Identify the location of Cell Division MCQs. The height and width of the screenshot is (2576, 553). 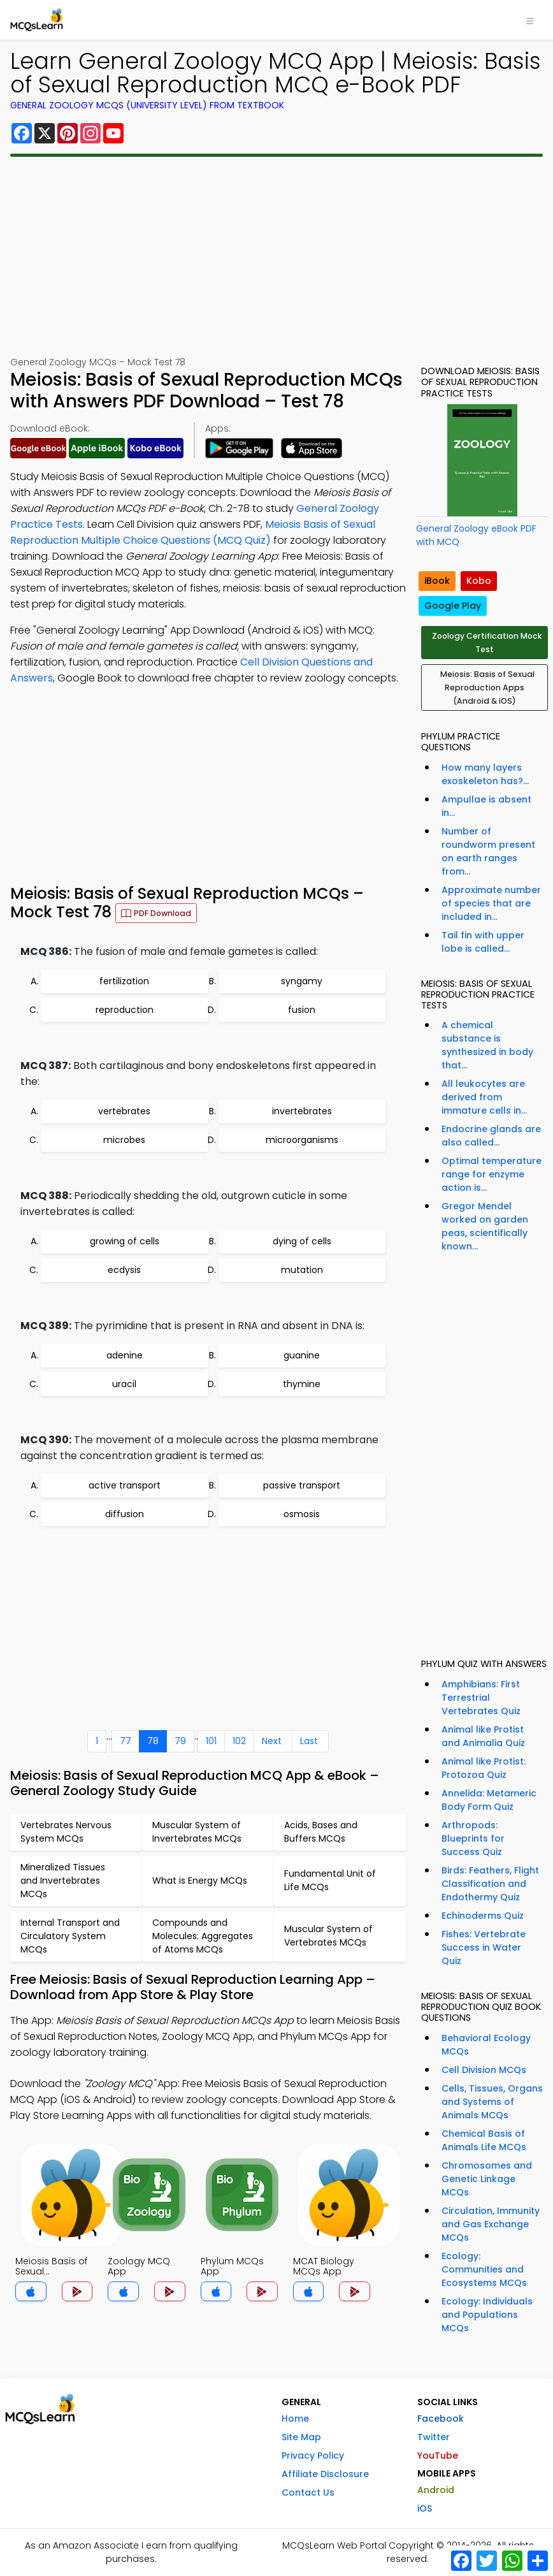
(484, 2069).